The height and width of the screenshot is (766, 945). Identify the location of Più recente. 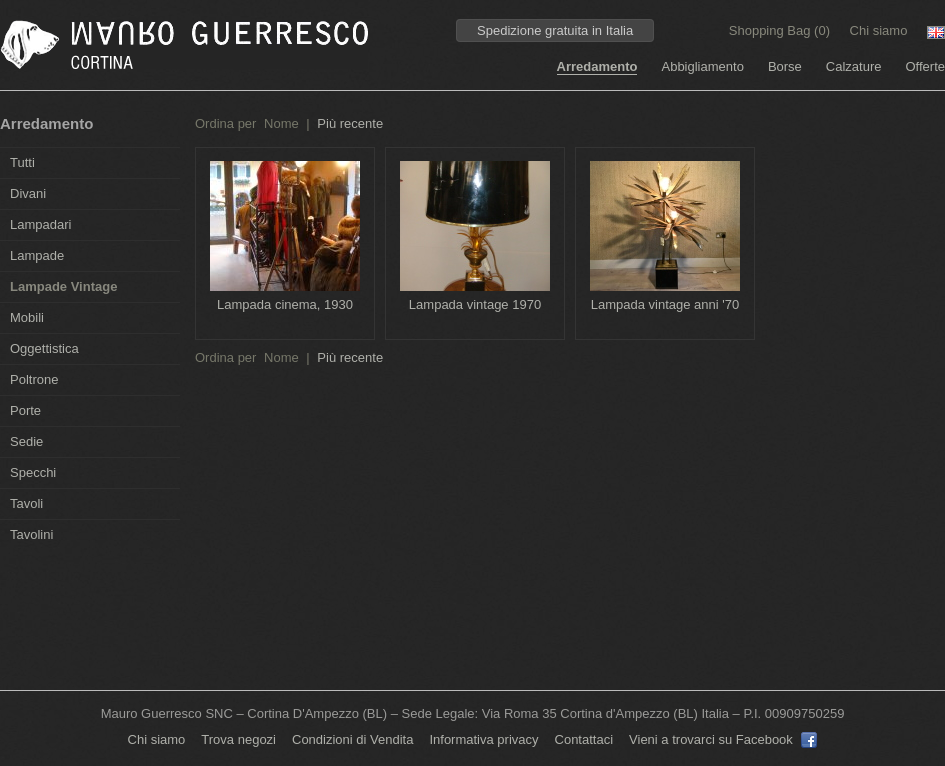
(350, 123).